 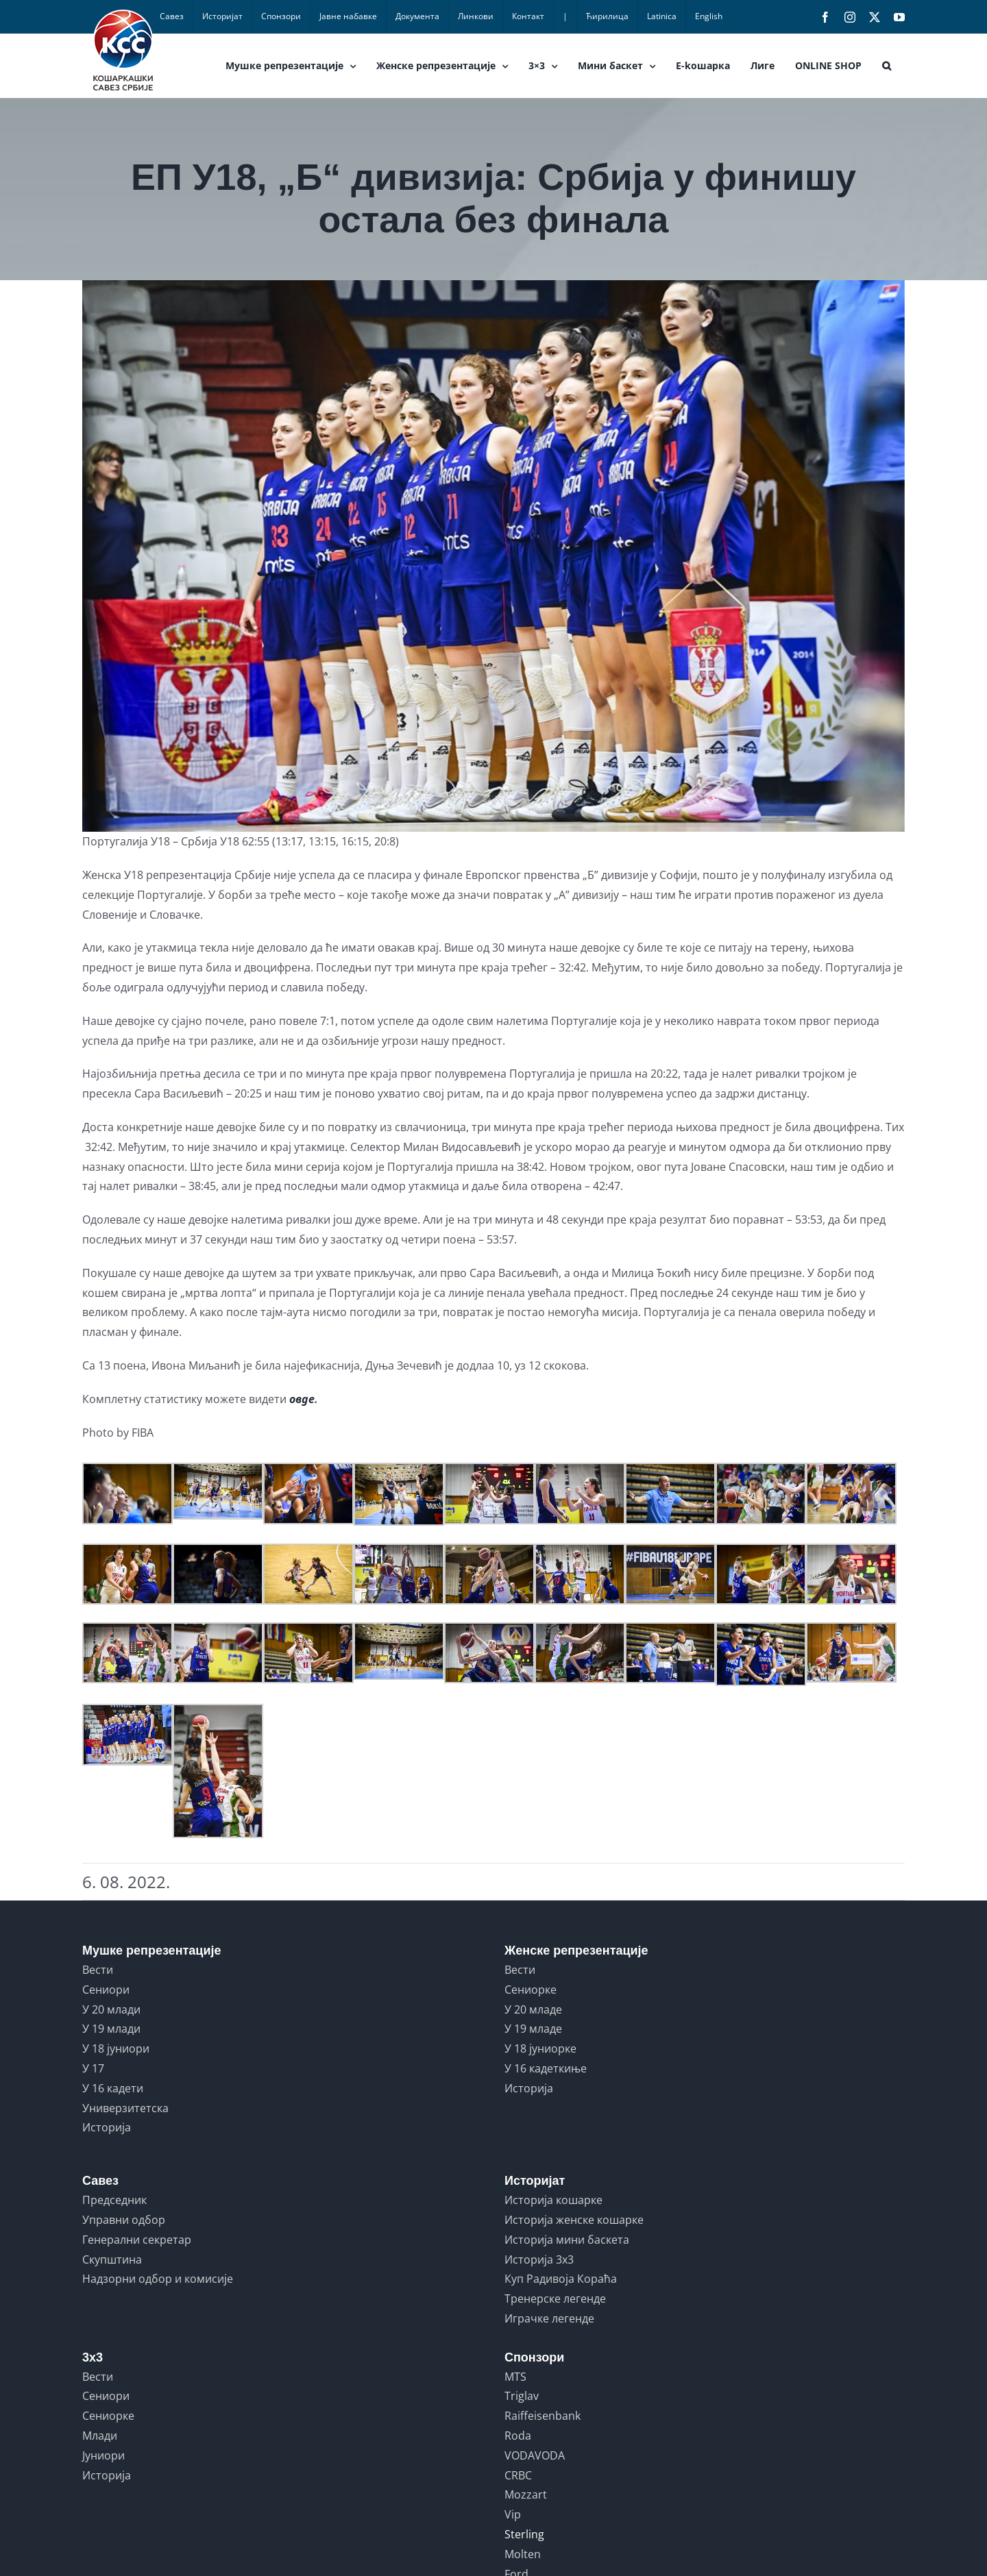 I want to click on Куп Радивоја Кораћа, so click(x=560, y=2278).